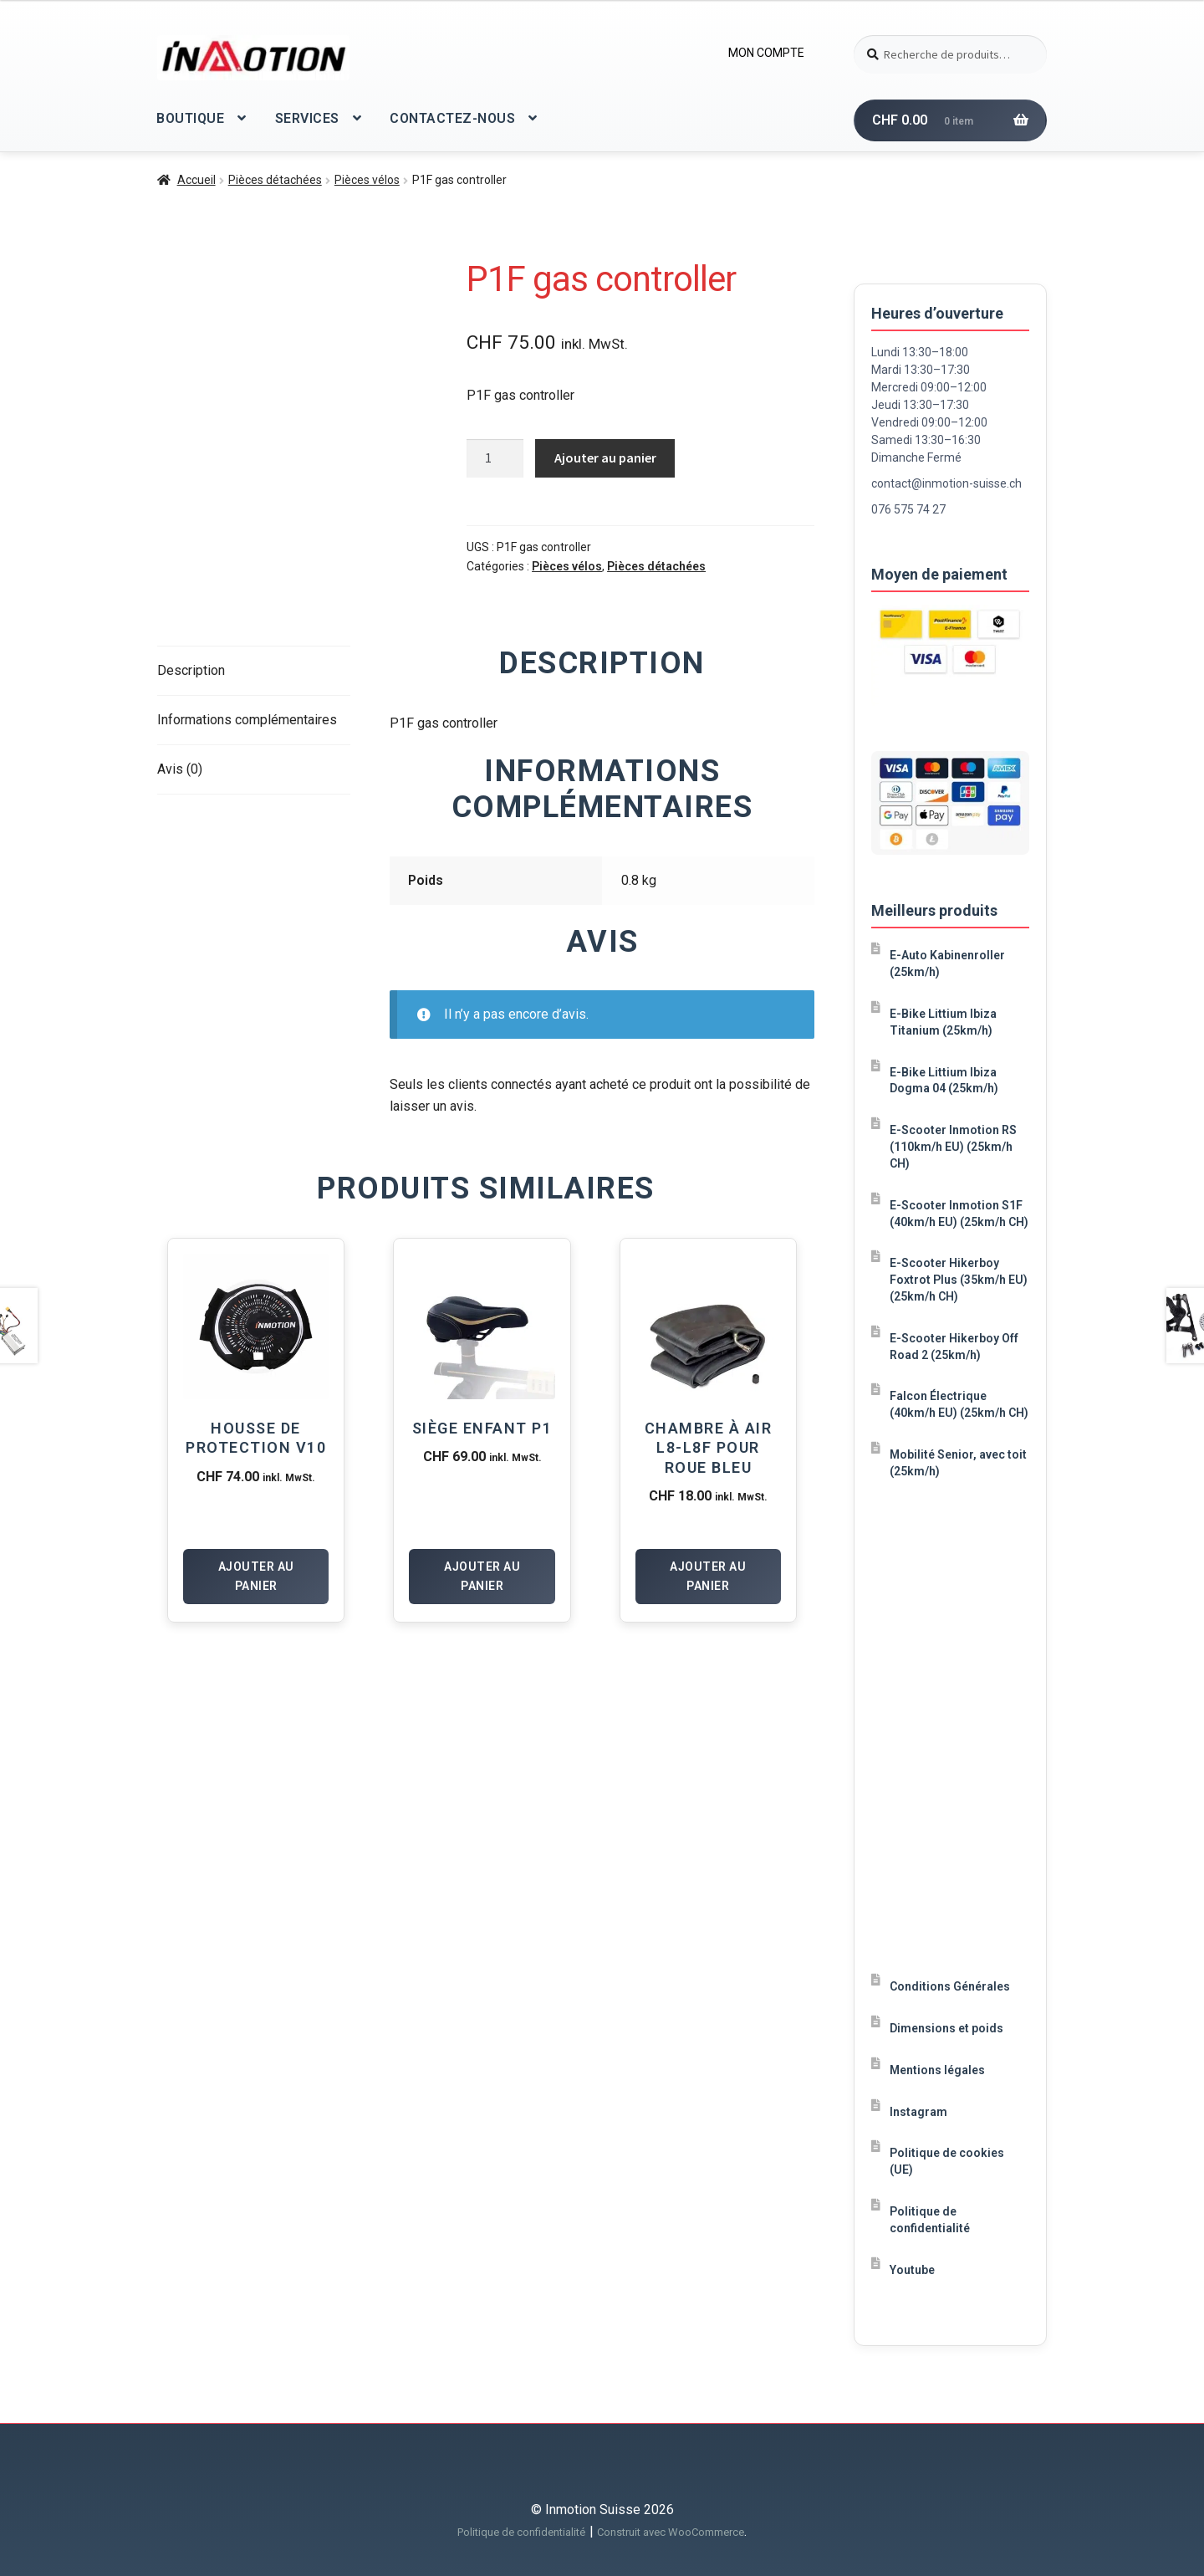 The height and width of the screenshot is (2576, 1204). Describe the element at coordinates (918, 2112) in the screenshot. I see `Instagram` at that location.